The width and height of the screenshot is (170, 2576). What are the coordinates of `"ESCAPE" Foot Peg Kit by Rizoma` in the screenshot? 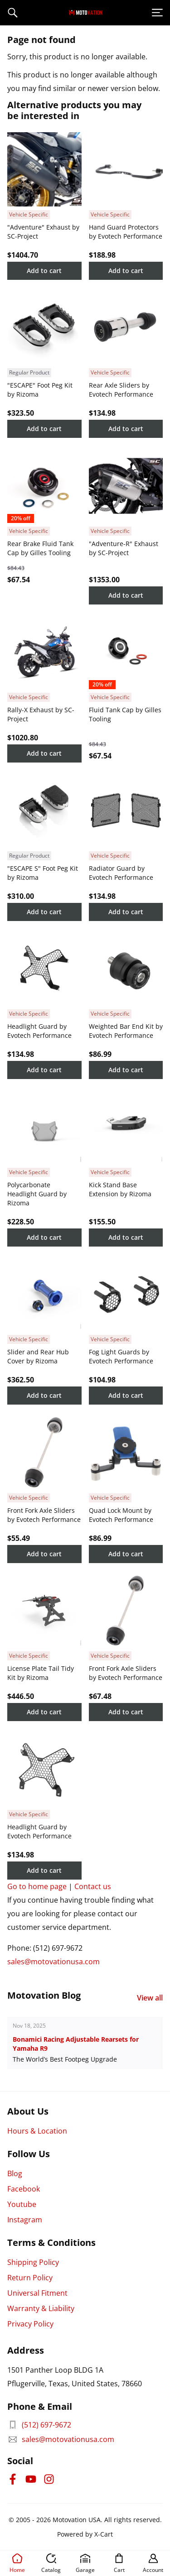 It's located at (40, 389).